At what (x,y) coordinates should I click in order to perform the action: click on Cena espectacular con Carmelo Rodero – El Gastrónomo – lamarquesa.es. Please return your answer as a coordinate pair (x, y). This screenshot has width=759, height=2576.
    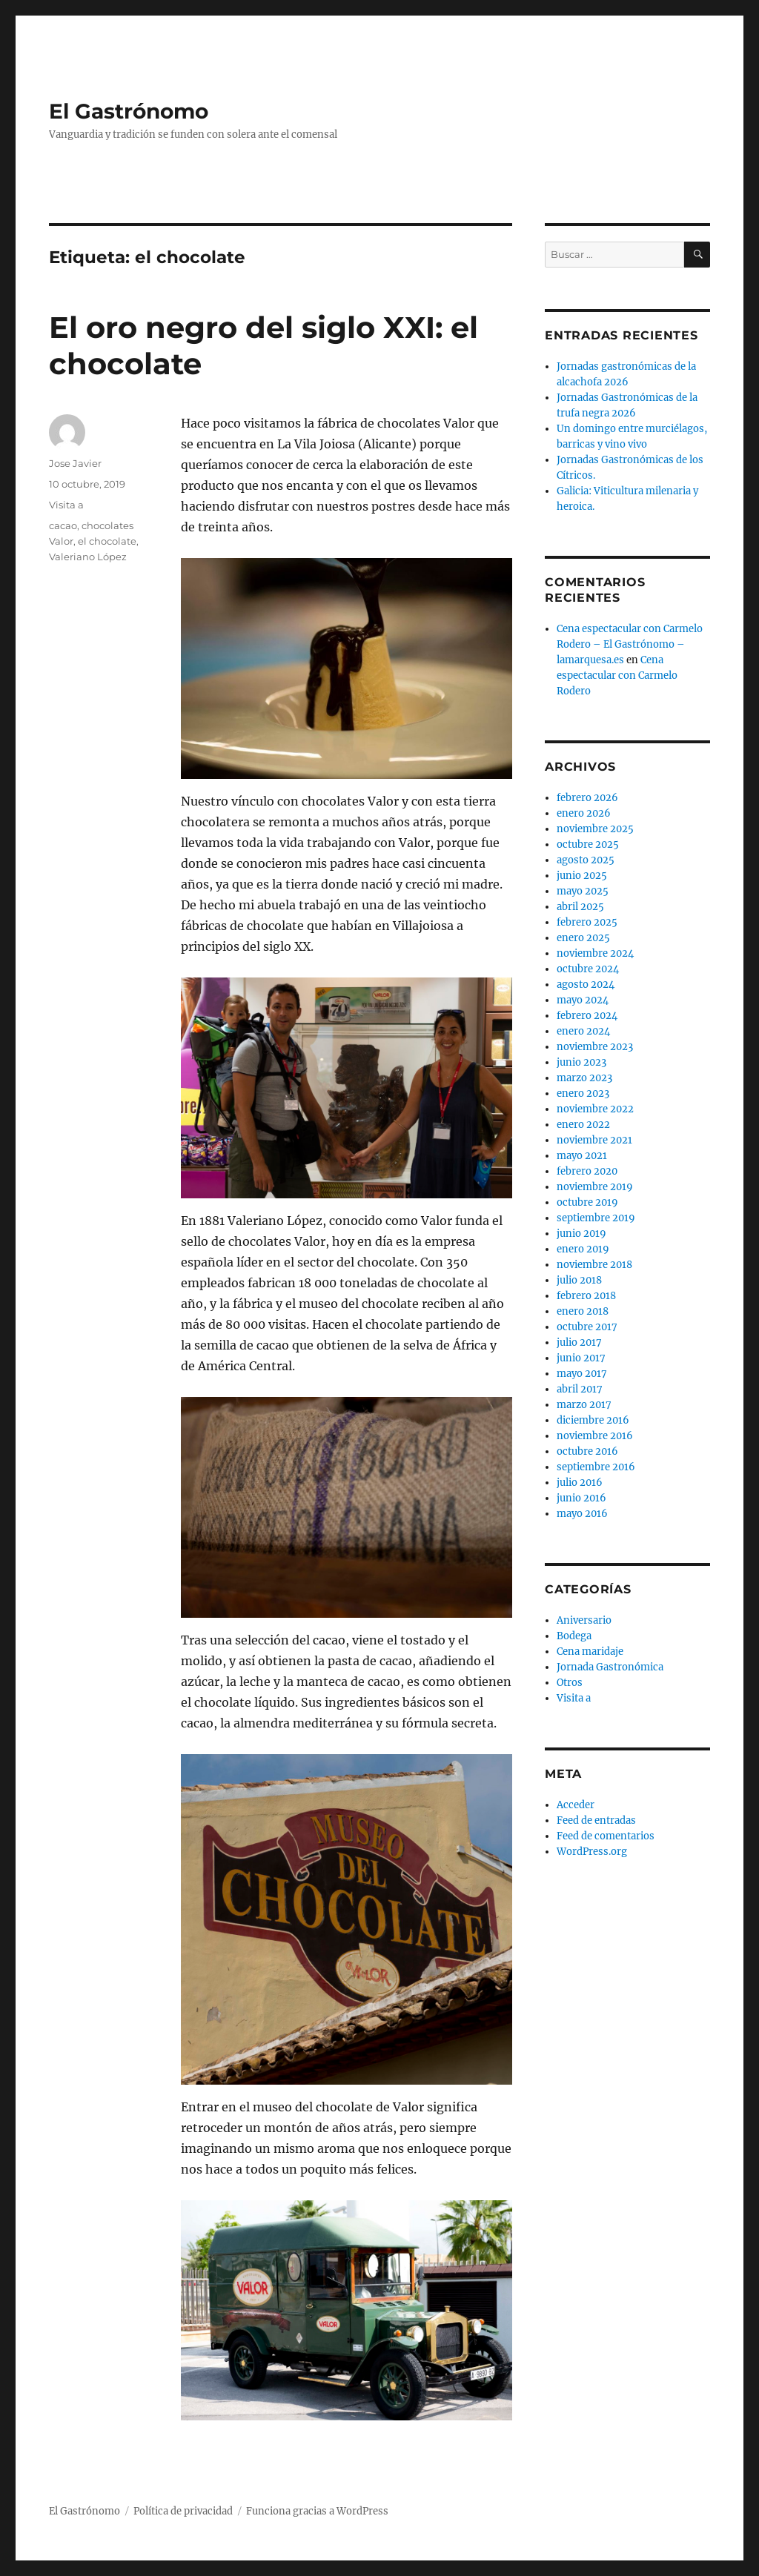
    Looking at the image, I should click on (630, 644).